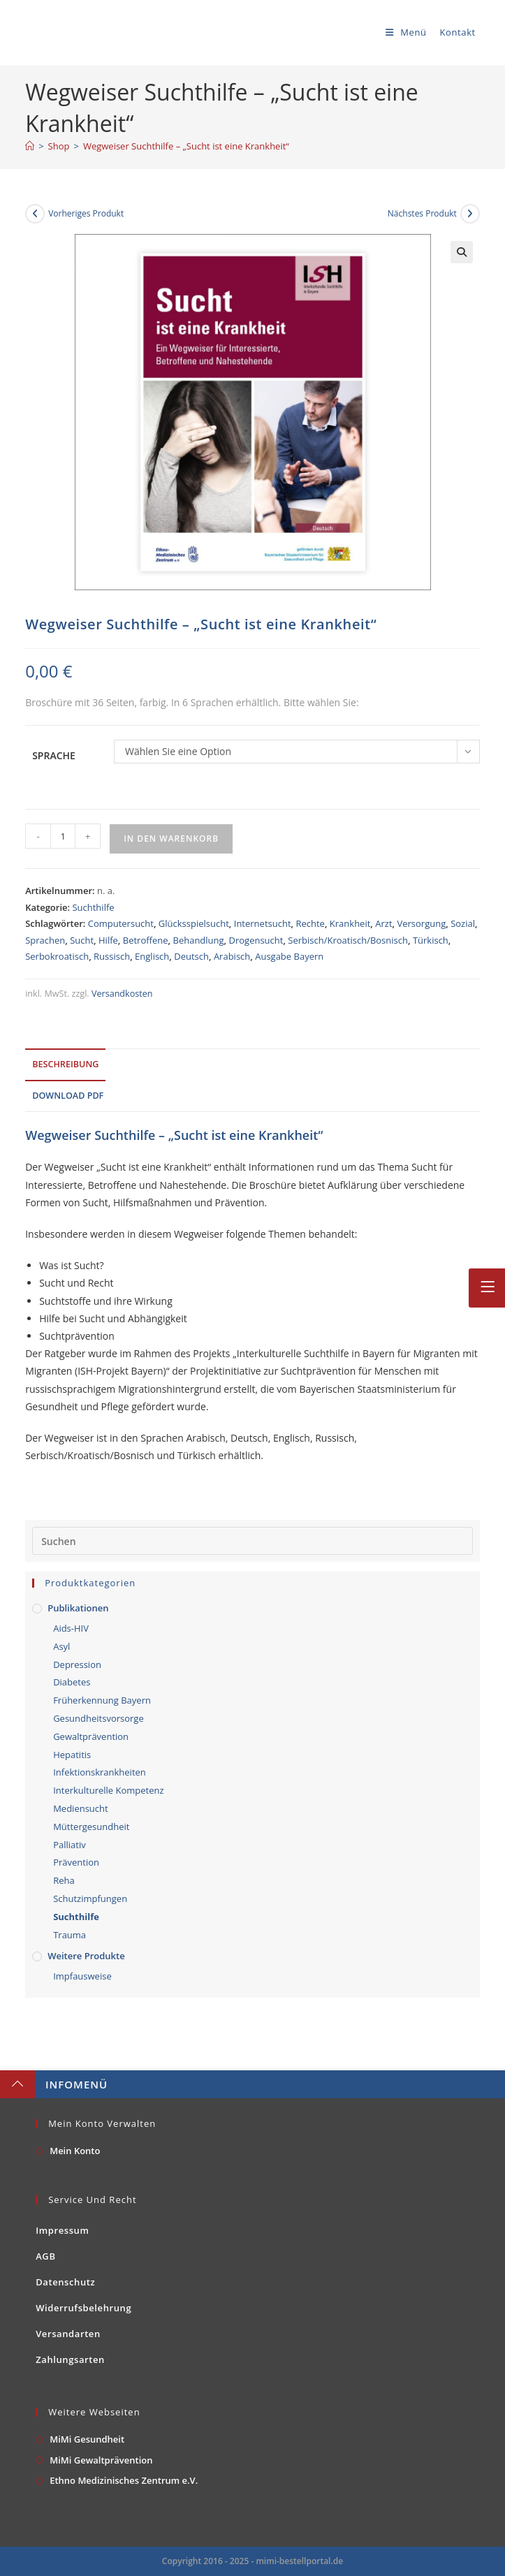  What do you see at coordinates (82, 1976) in the screenshot?
I see `Impfausweise` at bounding box center [82, 1976].